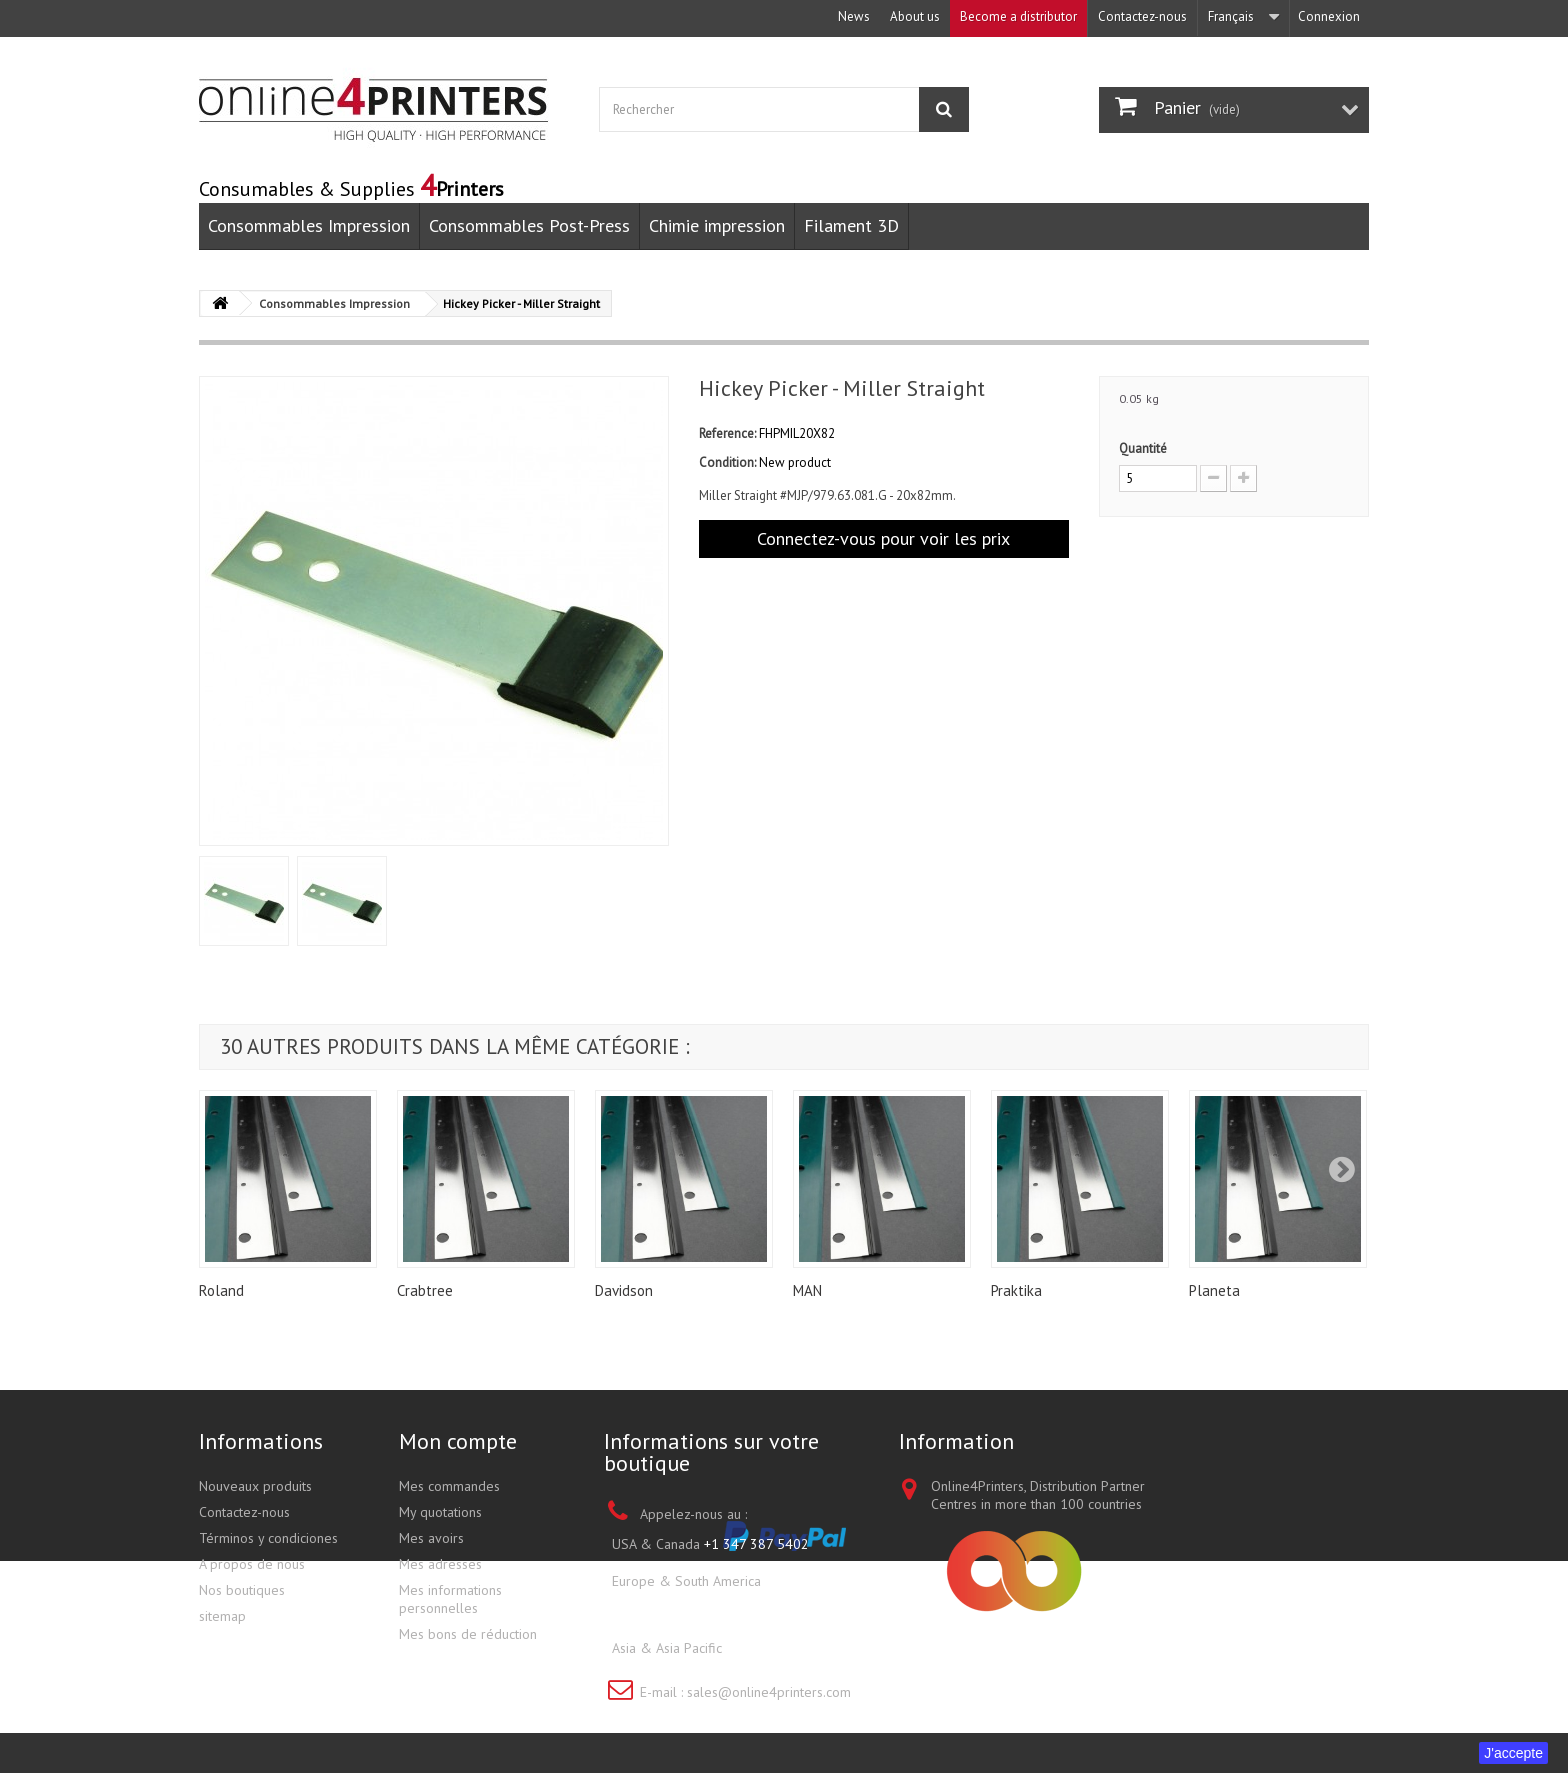 The height and width of the screenshot is (1773, 1568). Describe the element at coordinates (1142, 16) in the screenshot. I see `Contactez-nous` at that location.